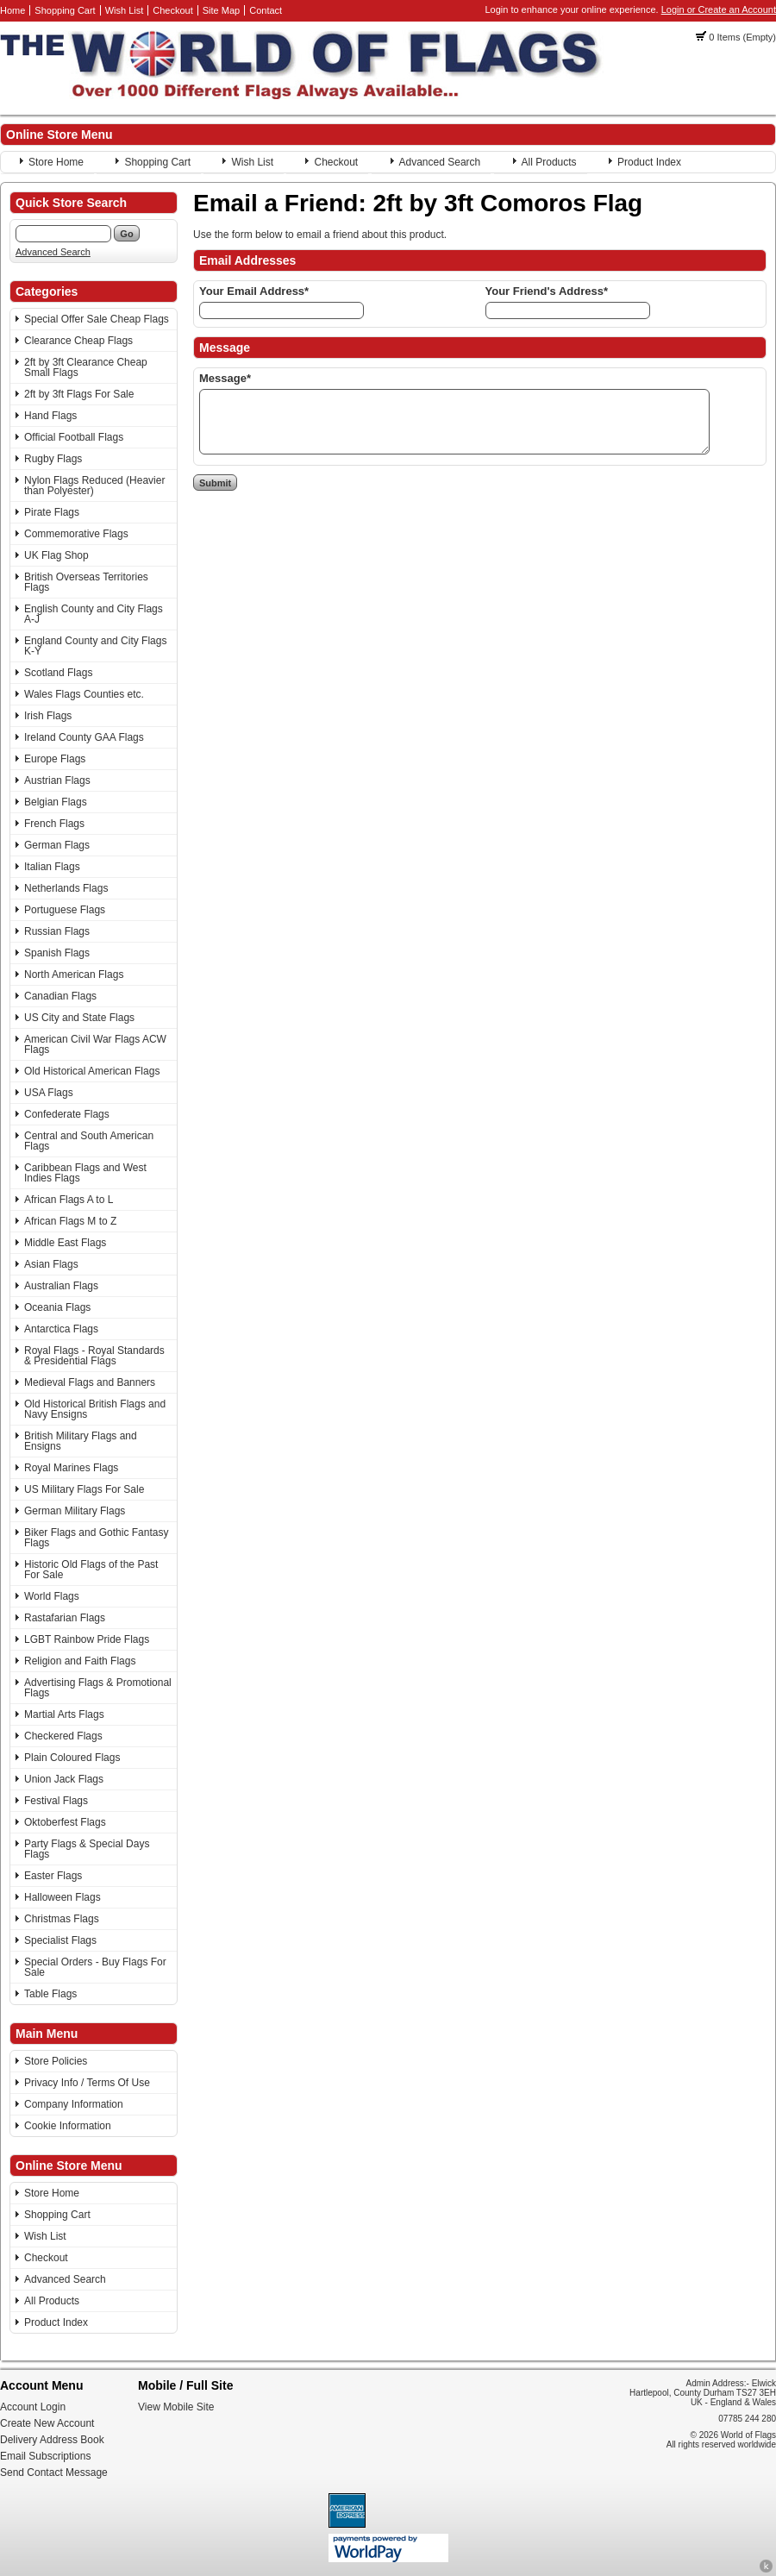 The image size is (776, 2576). I want to click on View Mobile Site, so click(176, 2407).